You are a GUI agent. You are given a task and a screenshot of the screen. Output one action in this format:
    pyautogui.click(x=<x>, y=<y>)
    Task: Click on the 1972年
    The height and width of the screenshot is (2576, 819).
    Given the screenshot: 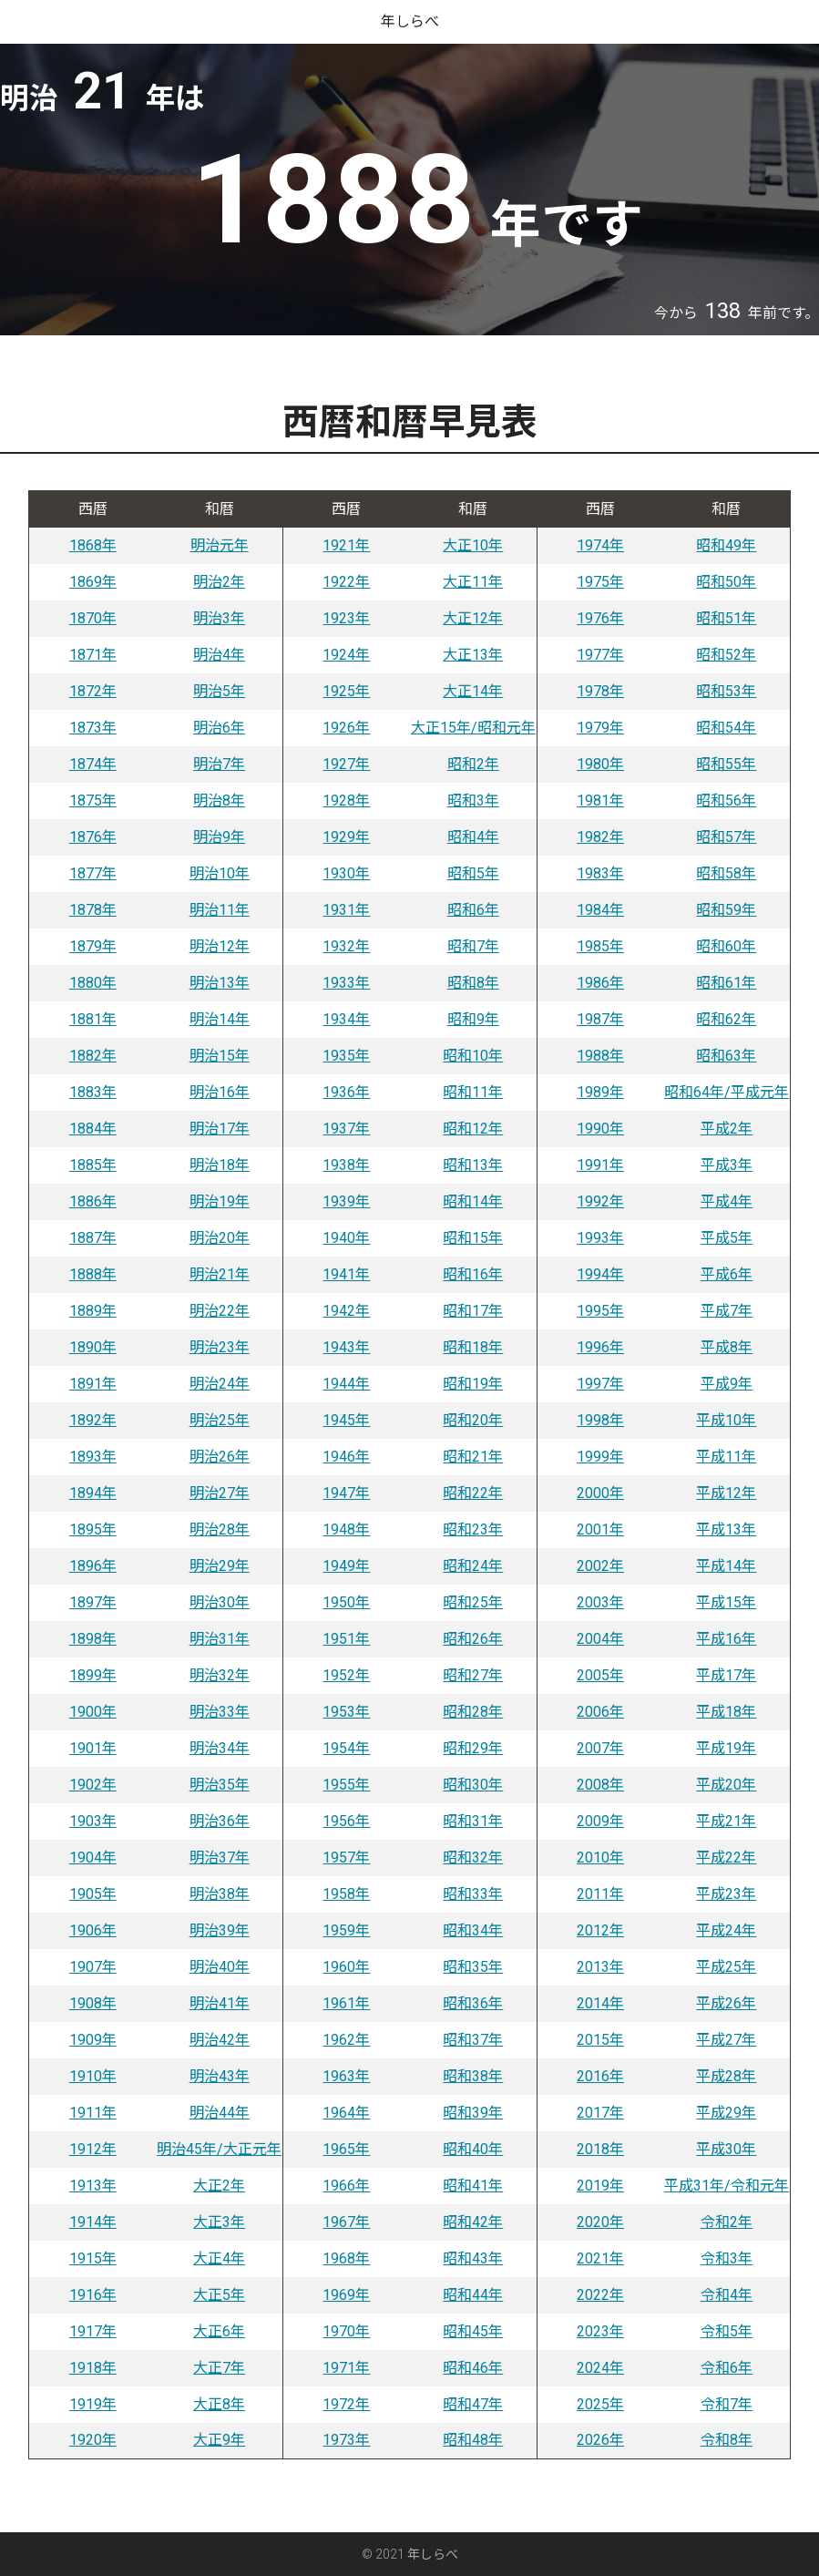 What is the action you would take?
    pyautogui.click(x=346, y=2404)
    